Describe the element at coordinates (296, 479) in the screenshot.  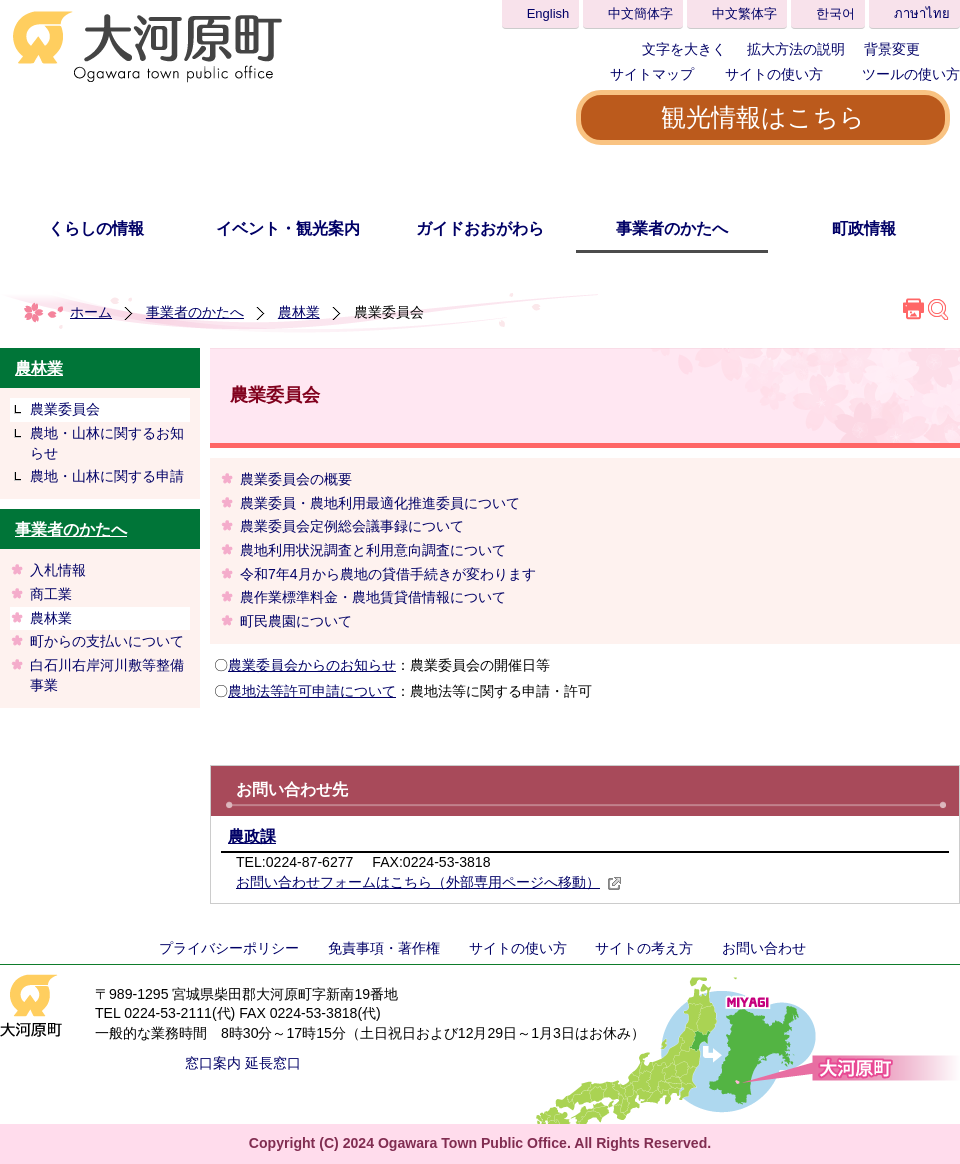
I see `農業委員会の概要` at that location.